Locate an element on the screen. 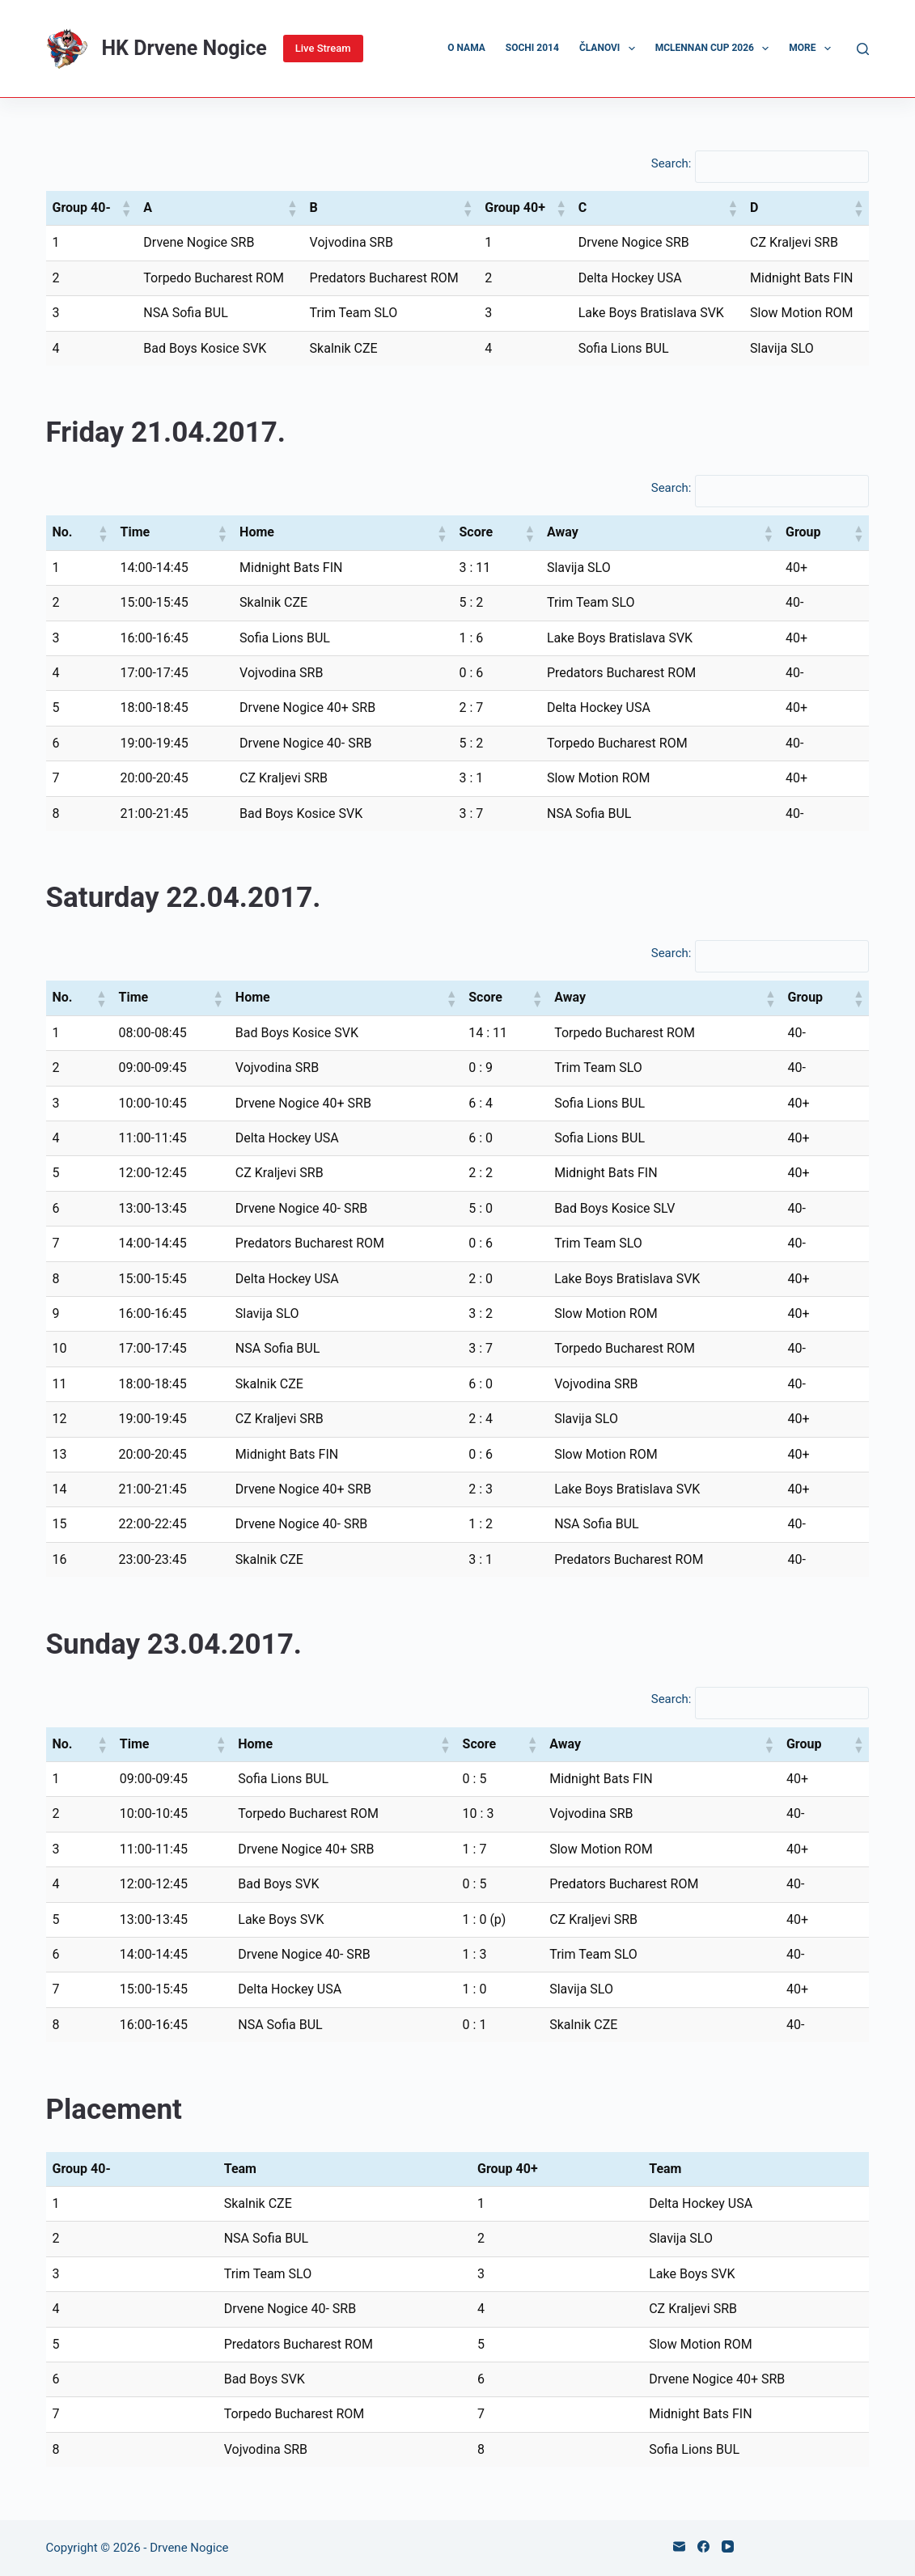 This screenshot has height=2576, width=915. Search: is located at coordinates (671, 163).